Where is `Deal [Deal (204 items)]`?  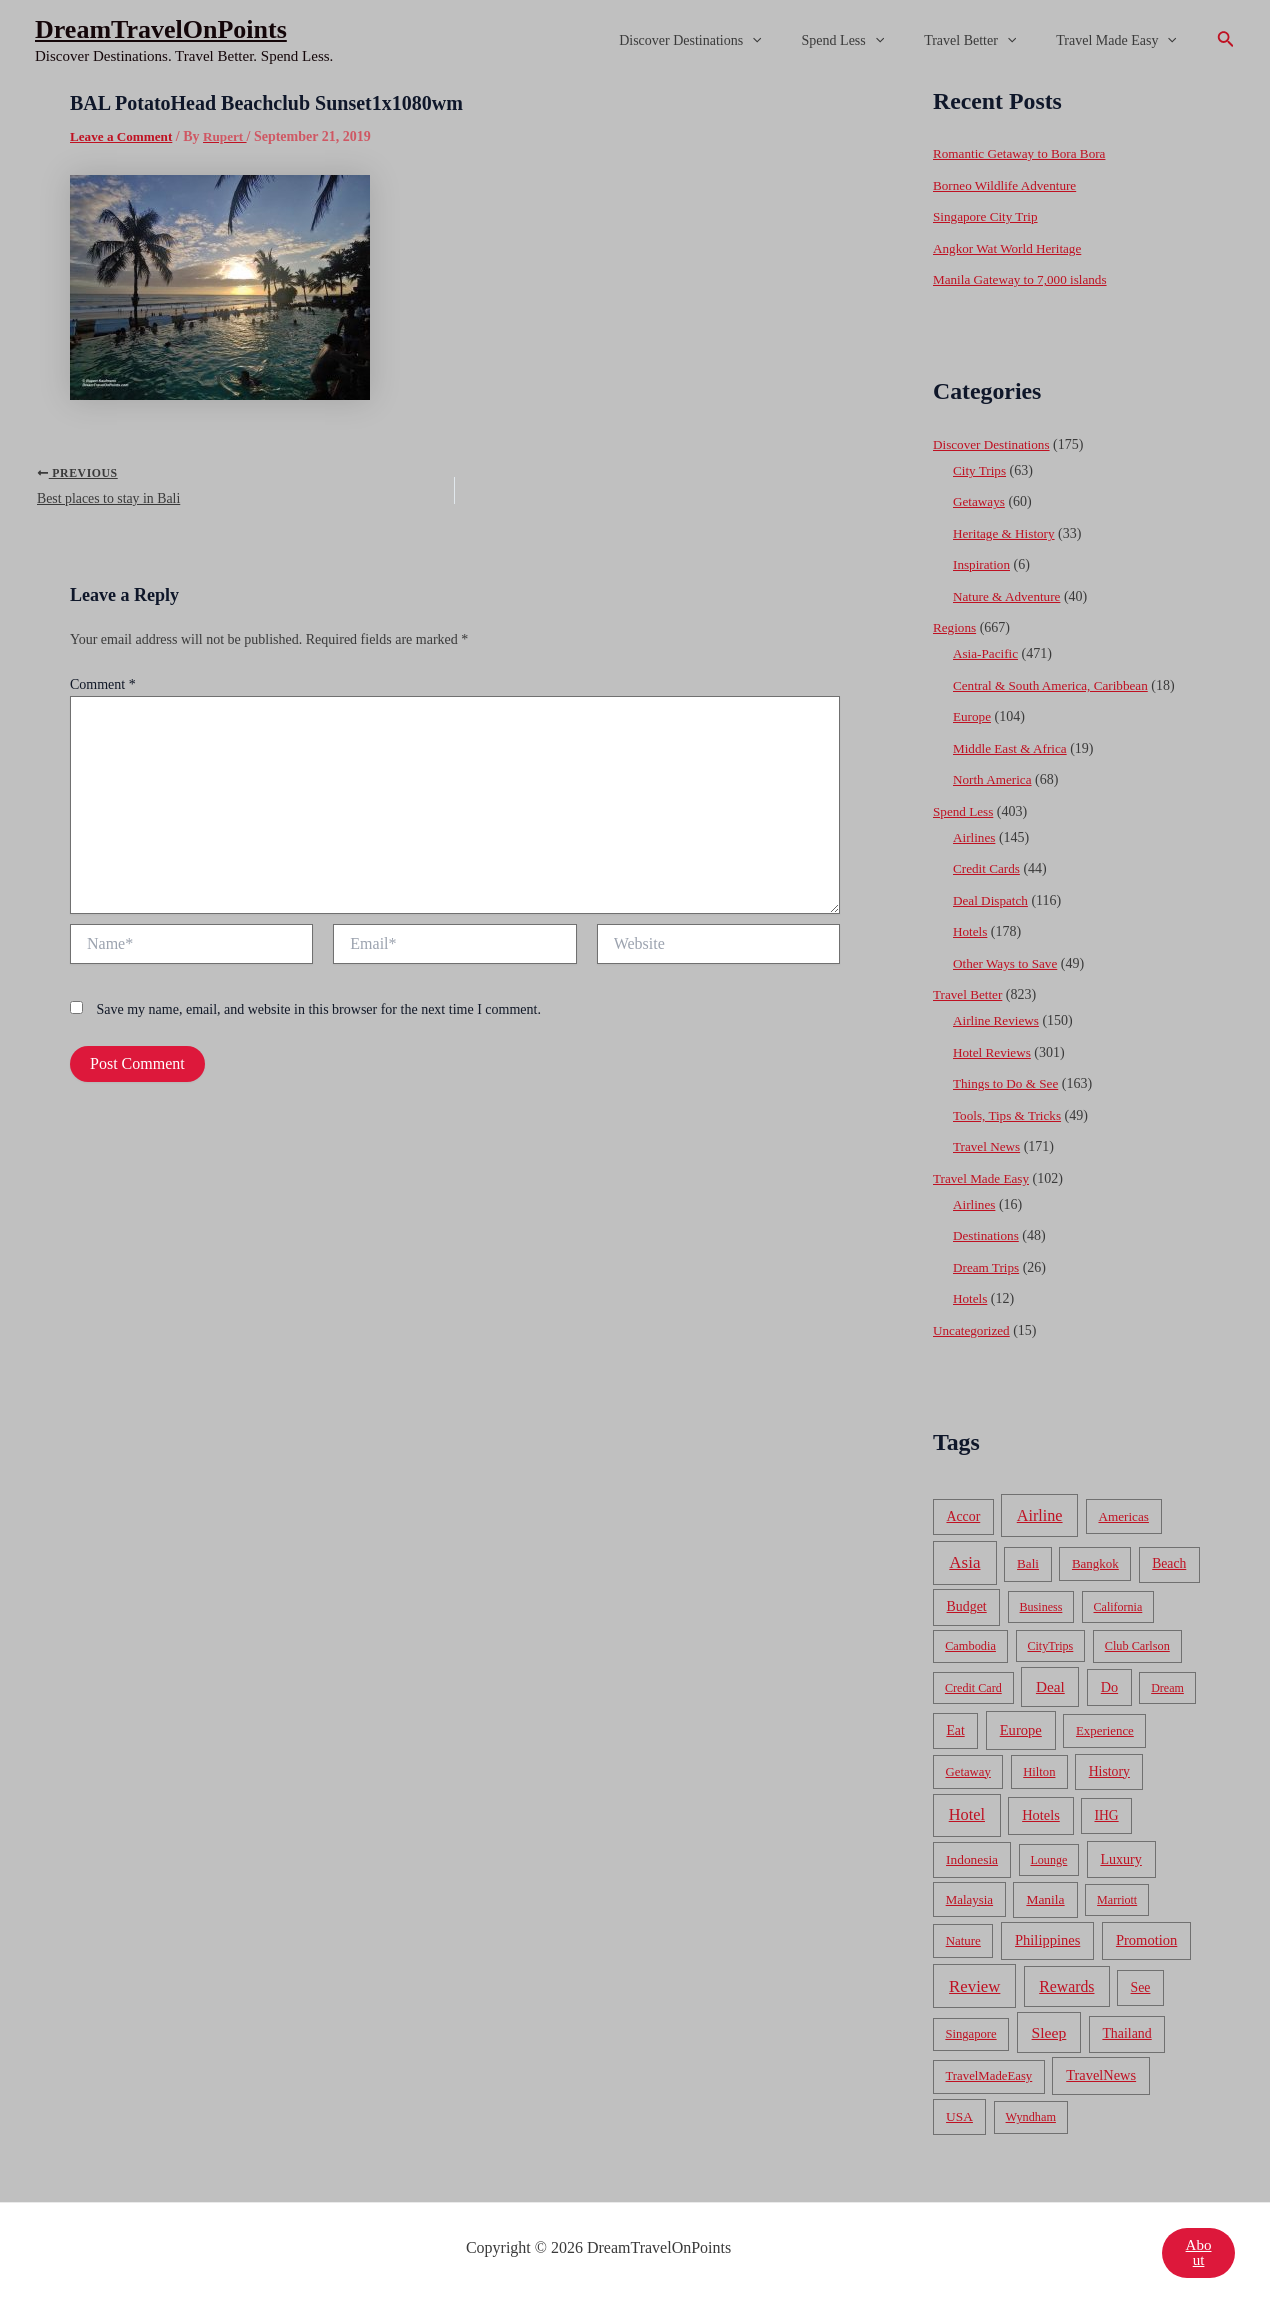
Deal [Deal (204 items)] is located at coordinates (1050, 1686).